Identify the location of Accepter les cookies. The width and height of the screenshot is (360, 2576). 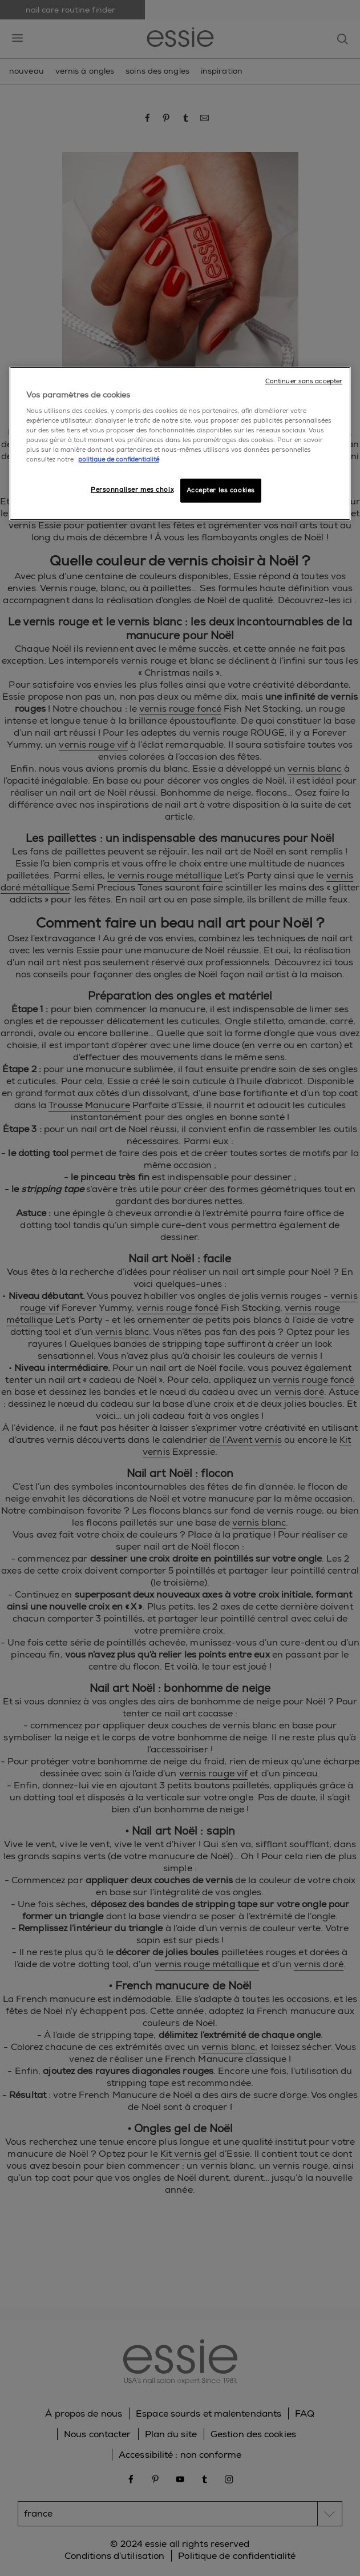
(221, 490).